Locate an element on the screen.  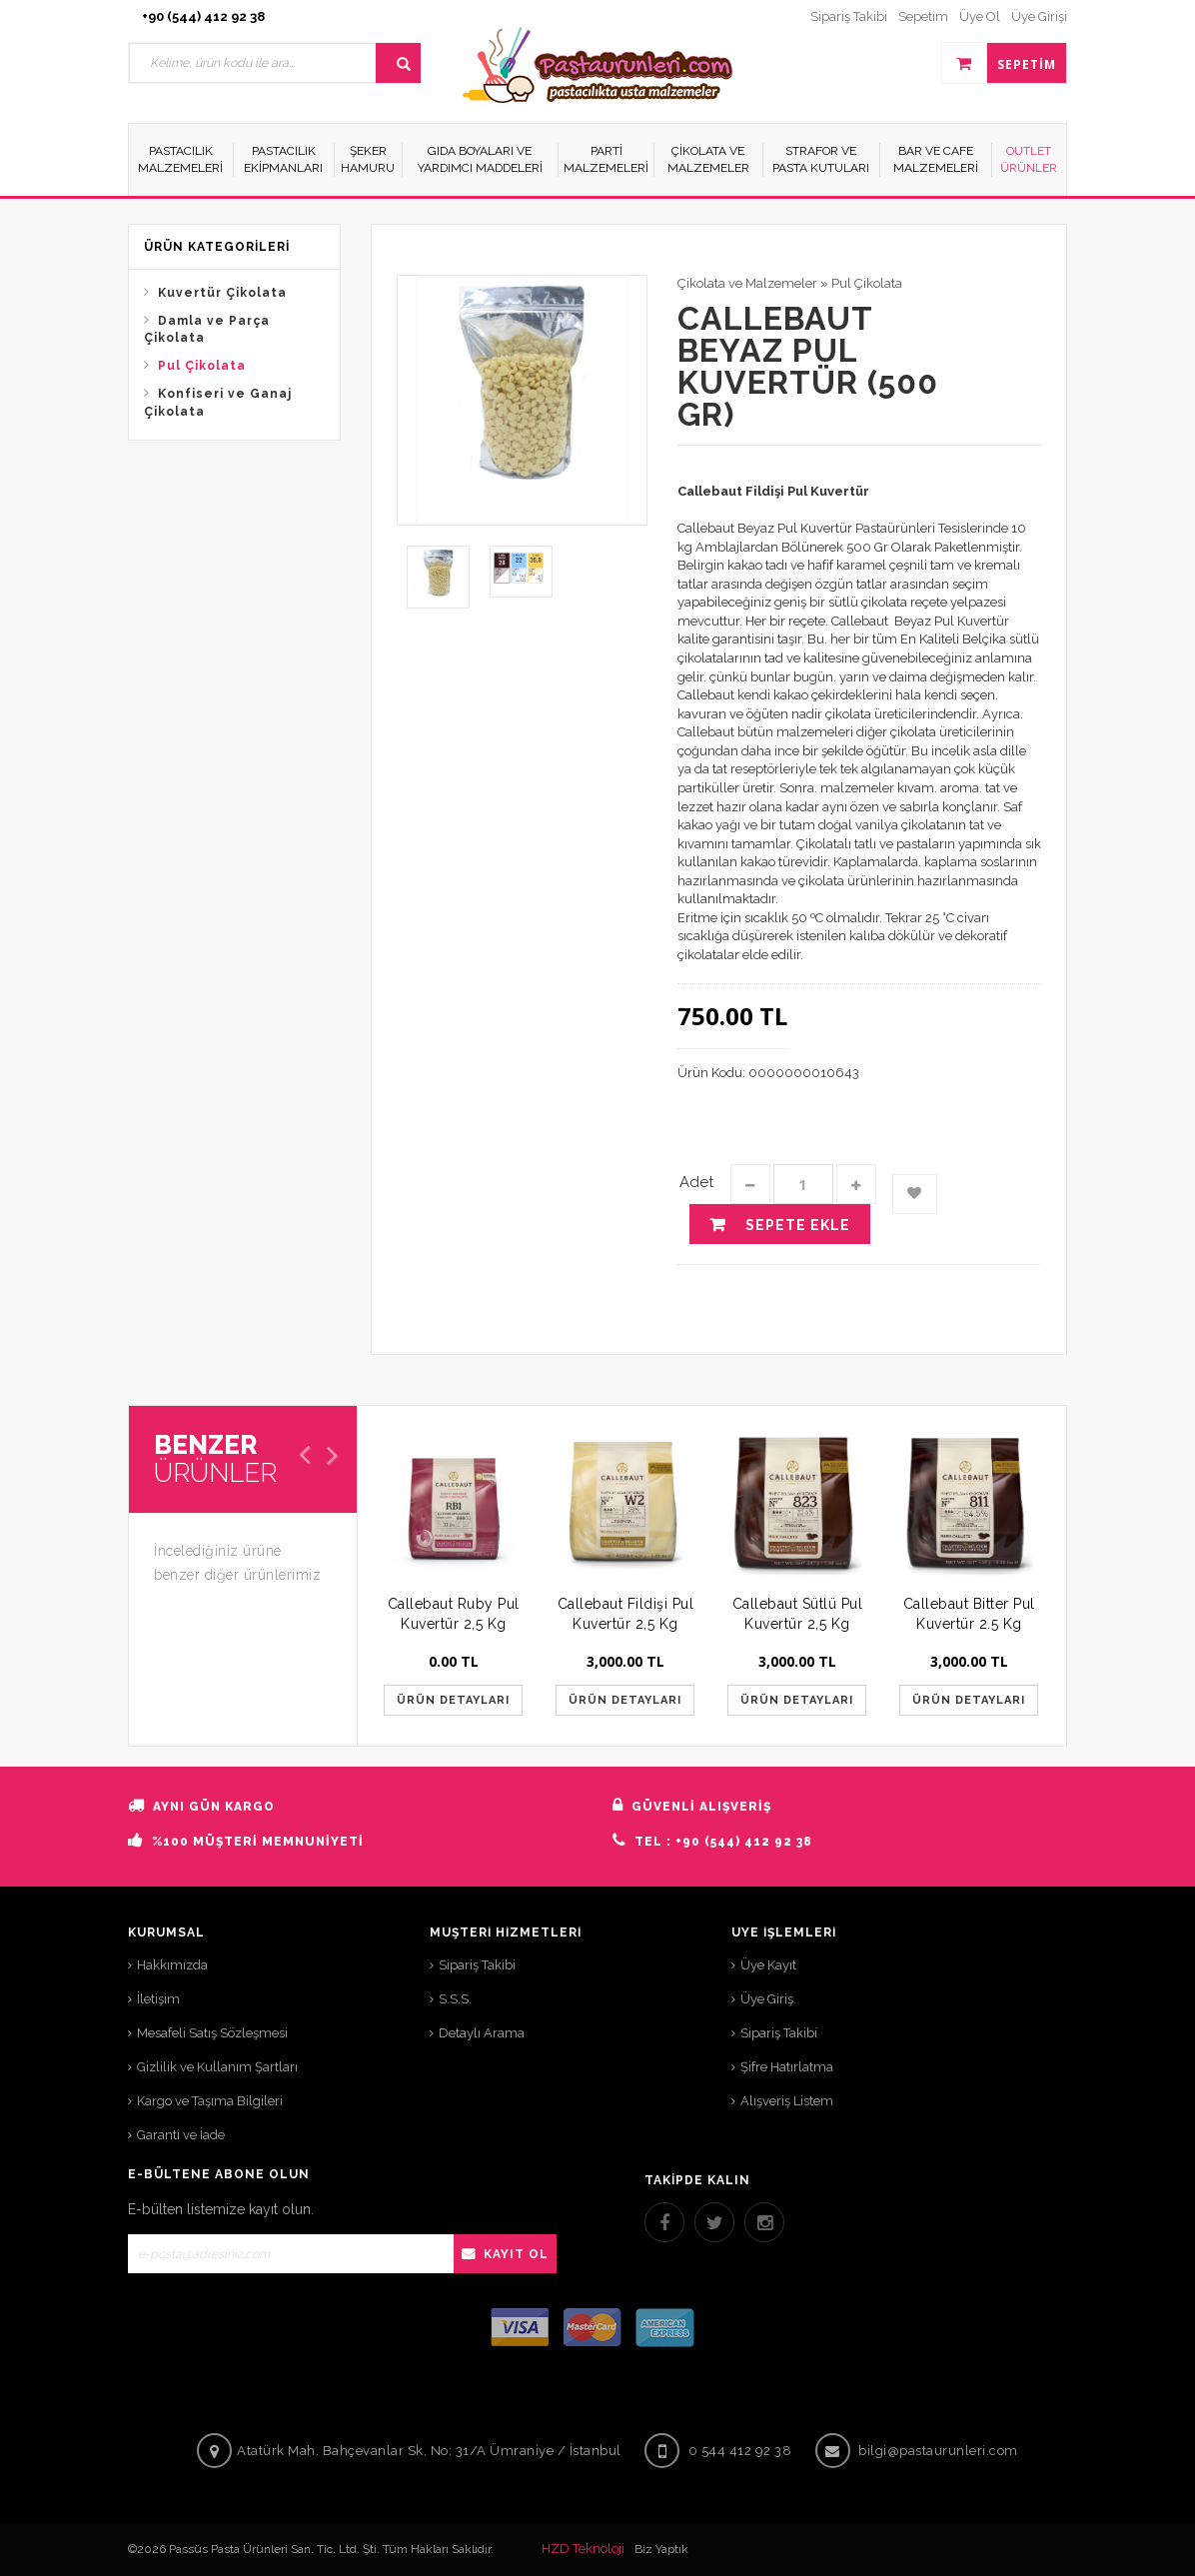
Sipariş Takibi is located at coordinates (477, 1964).